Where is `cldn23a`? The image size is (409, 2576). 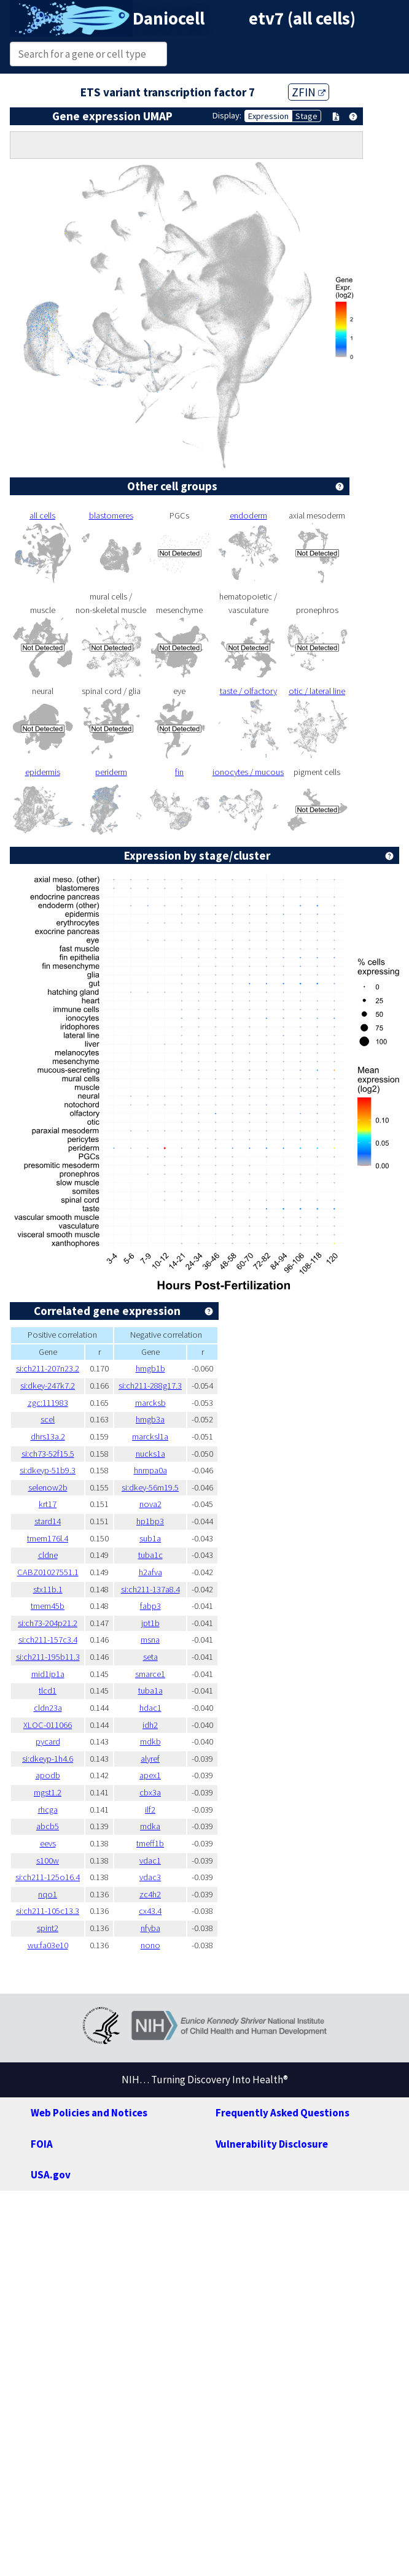 cldn23a is located at coordinates (48, 1707).